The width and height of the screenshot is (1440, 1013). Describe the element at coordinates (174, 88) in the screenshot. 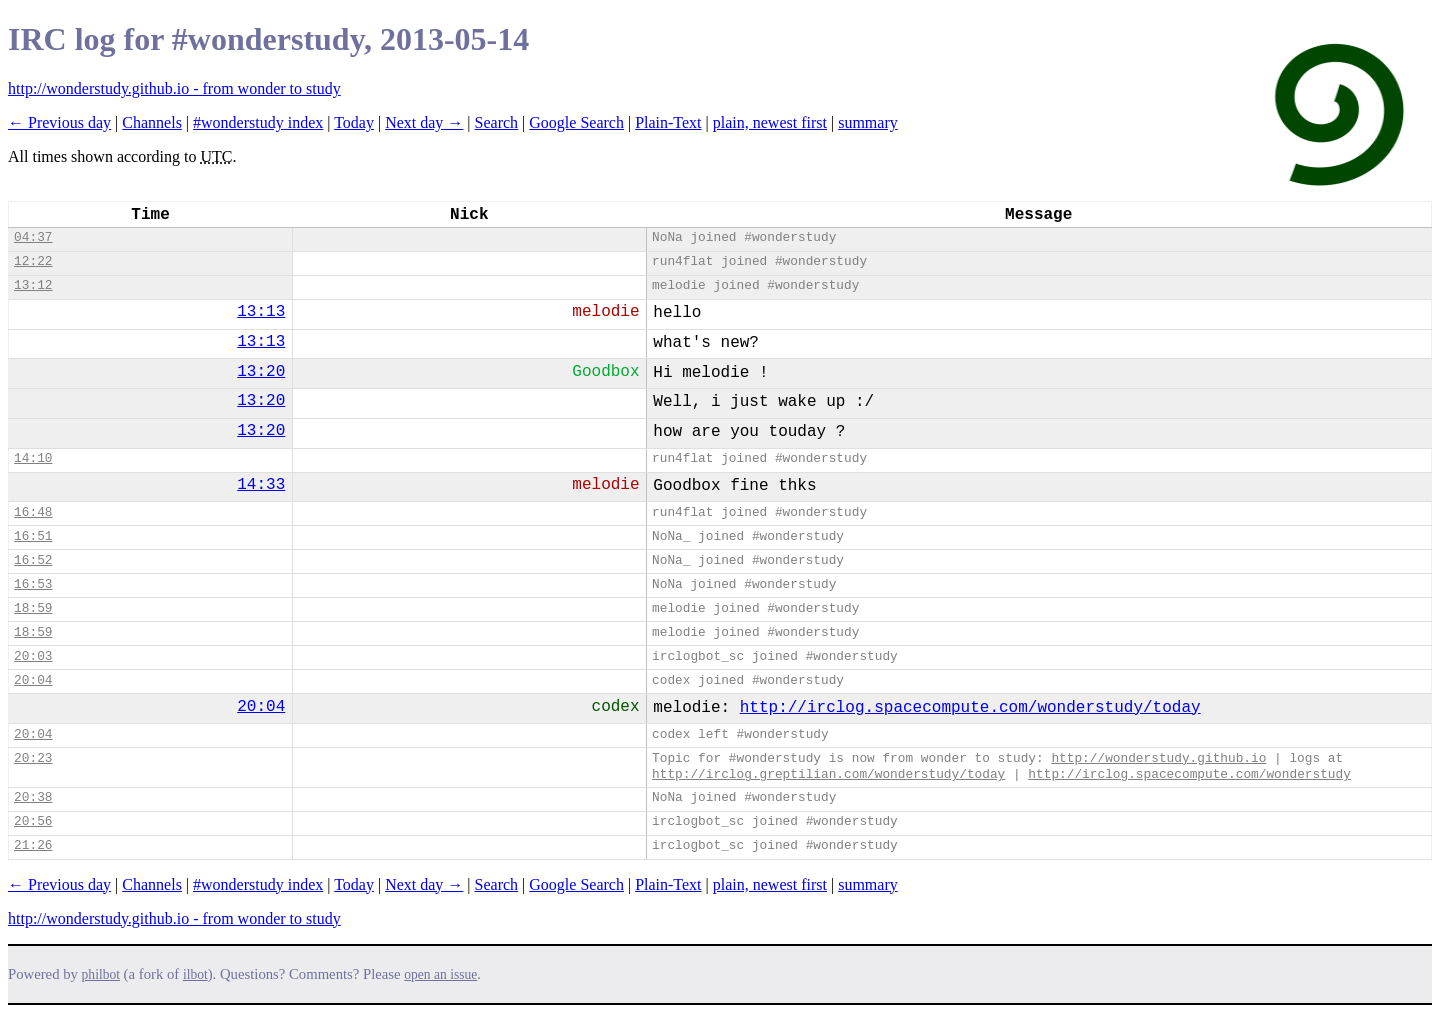

I see `http://wonderstudy.github.io - from wonder to study` at that location.